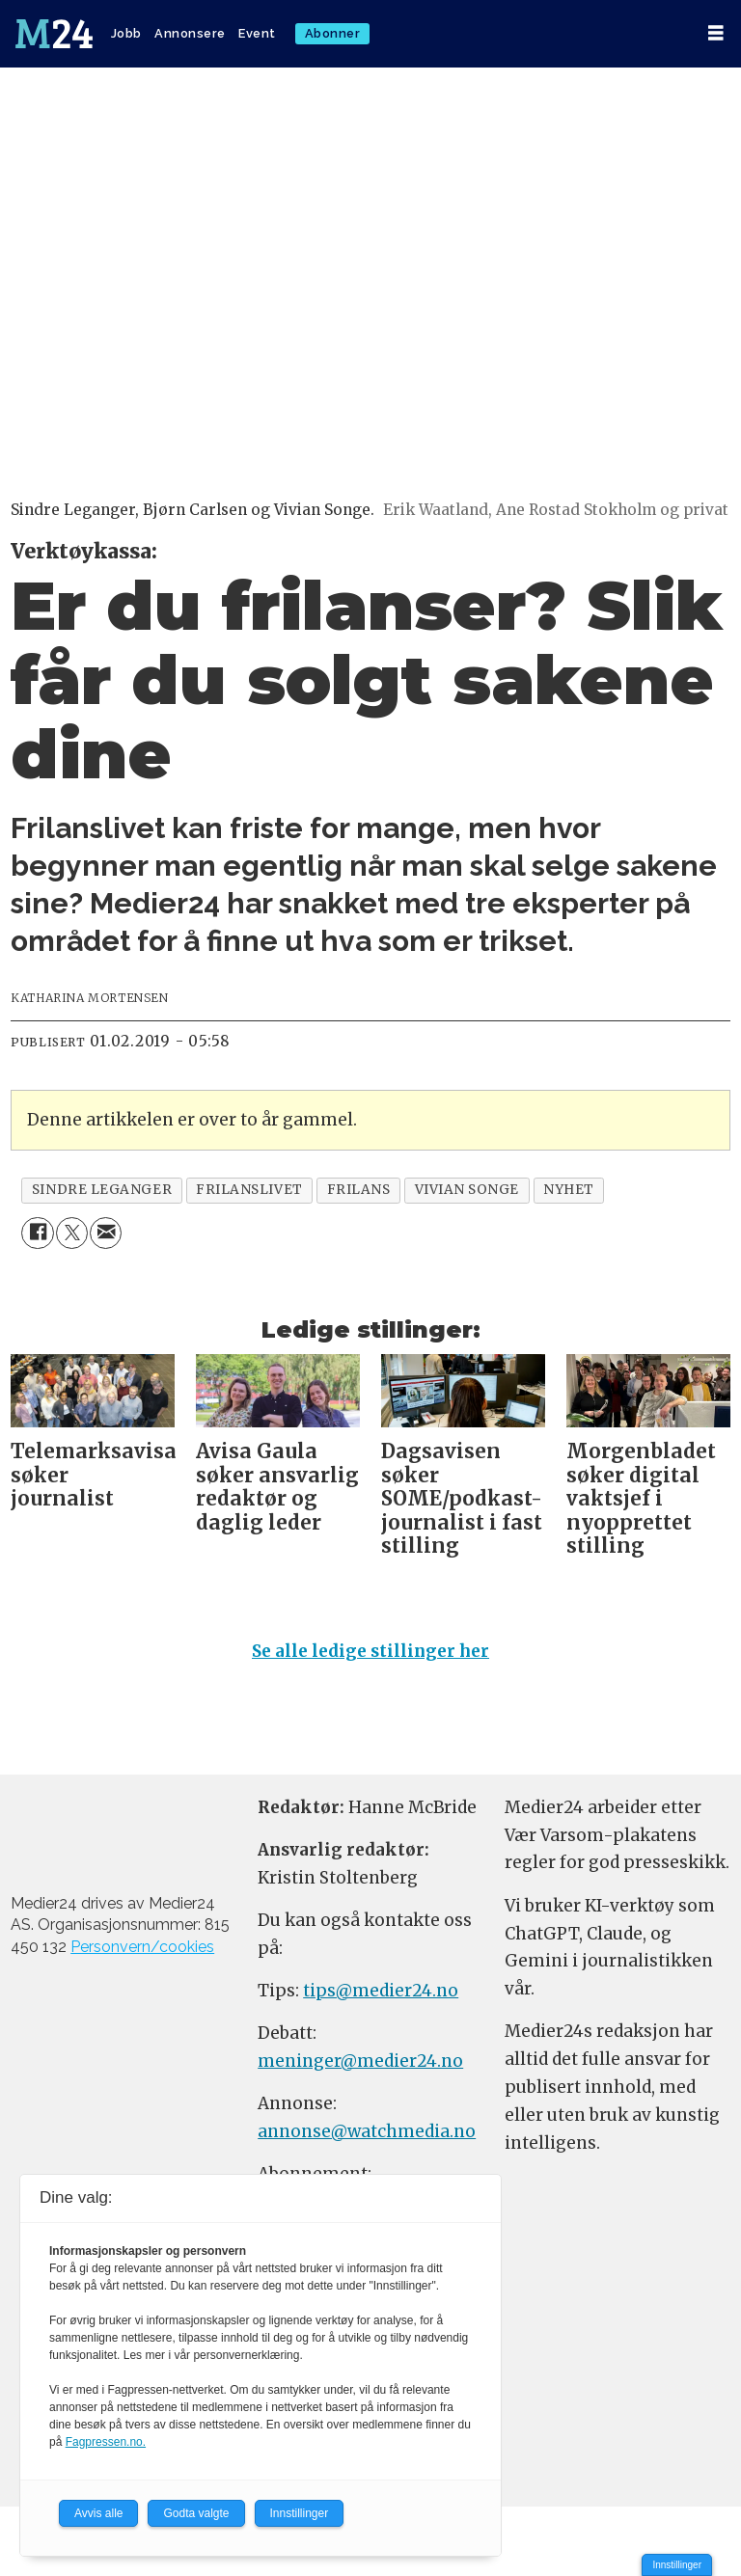 The width and height of the screenshot is (741, 2576). What do you see at coordinates (715, 33) in the screenshot?
I see `[Åpne meny]` at bounding box center [715, 33].